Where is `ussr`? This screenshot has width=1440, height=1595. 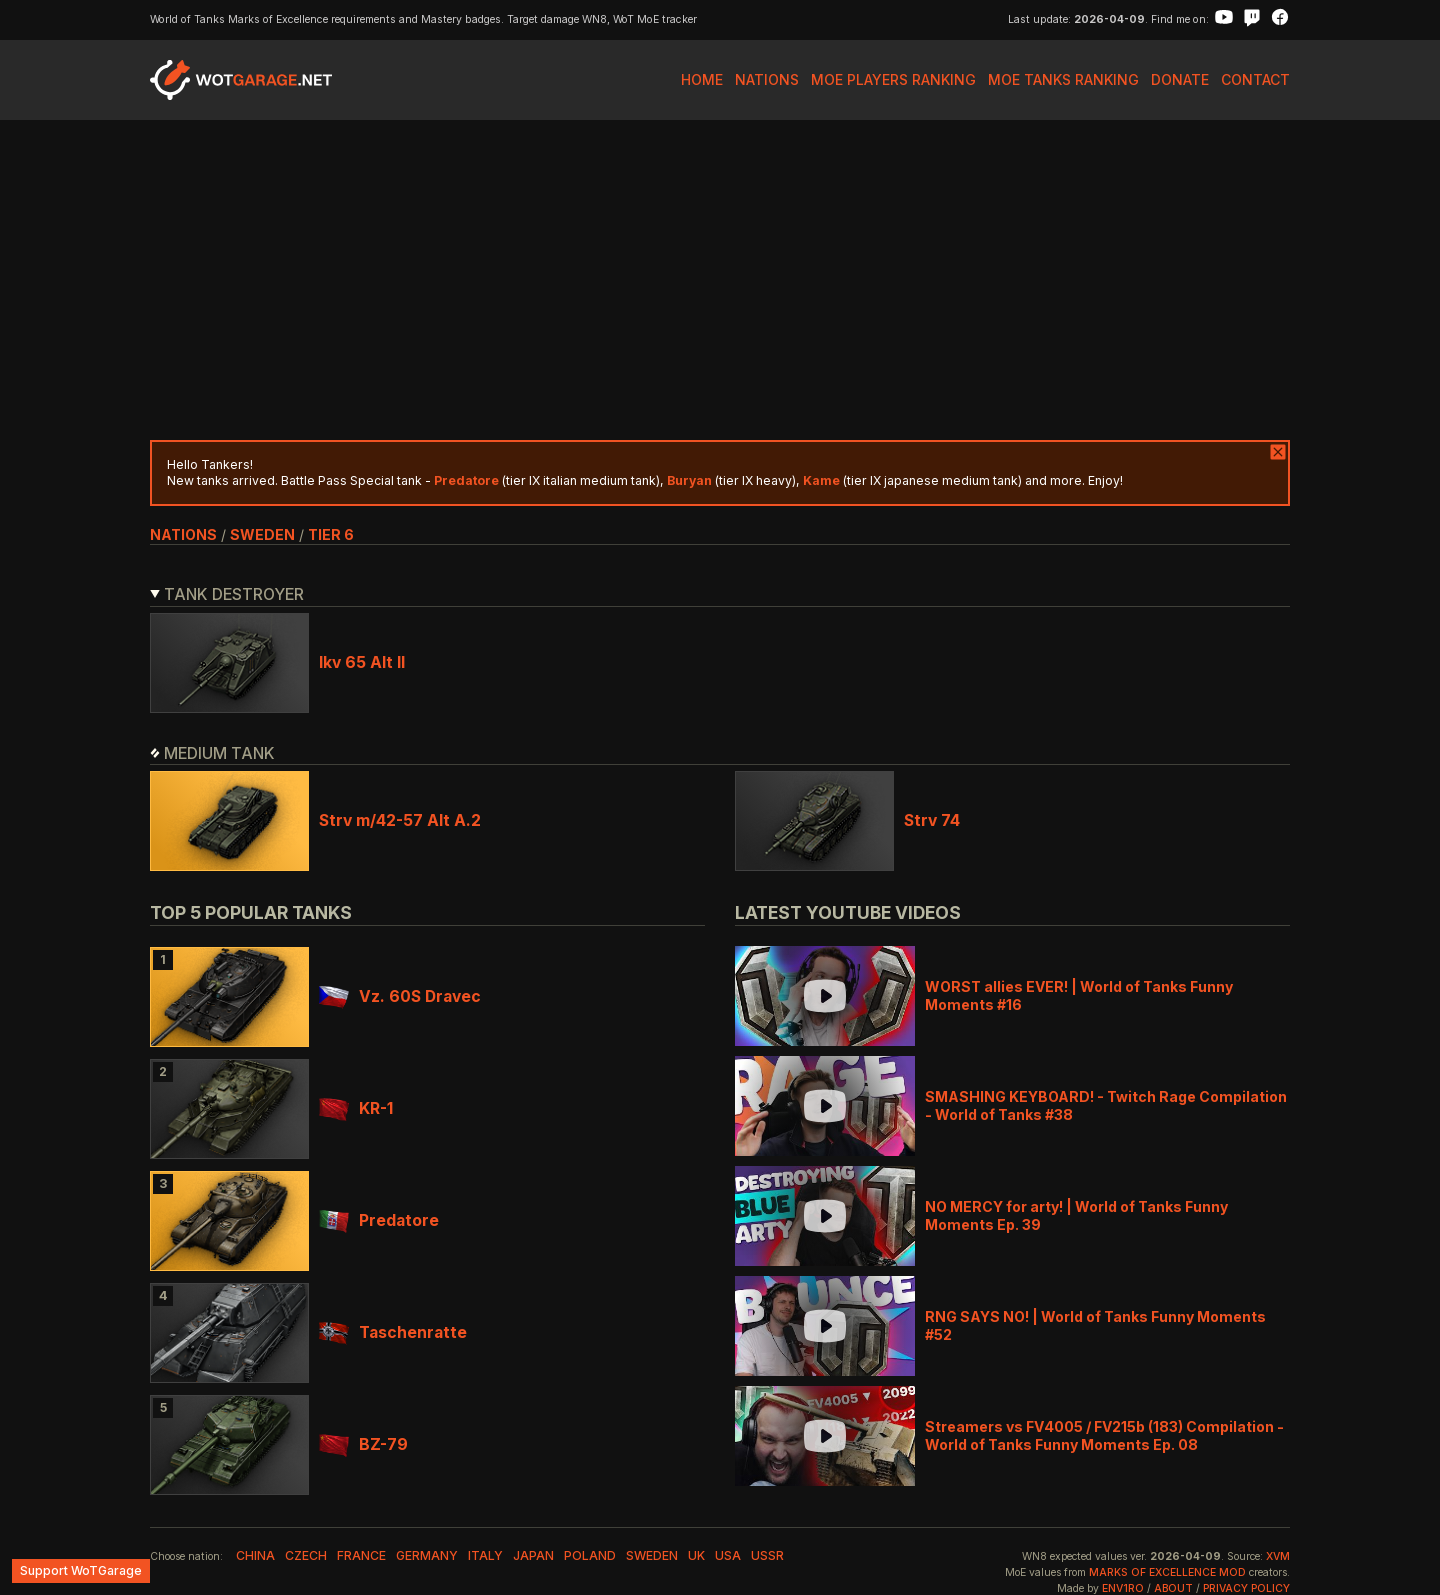
ussr is located at coordinates (767, 1555).